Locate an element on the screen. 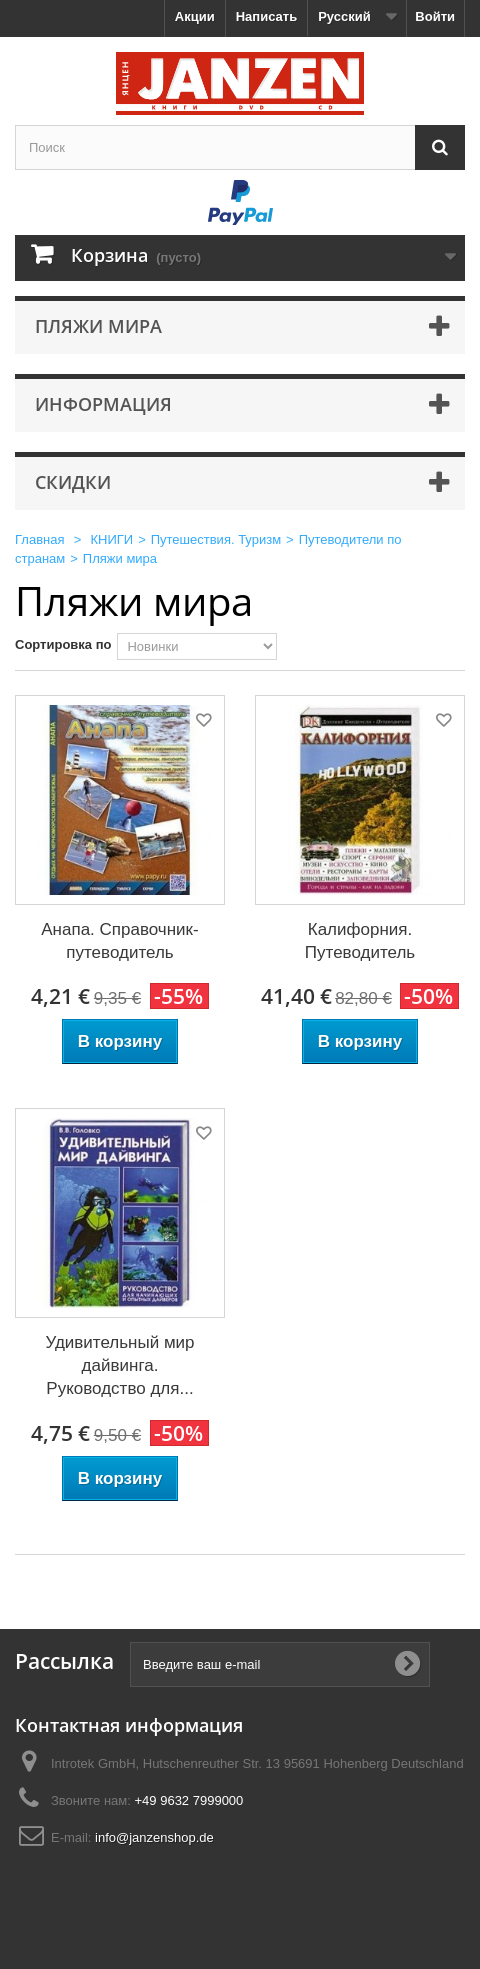 The width and height of the screenshot is (480, 1969). info@janzenshop.de is located at coordinates (154, 1837).